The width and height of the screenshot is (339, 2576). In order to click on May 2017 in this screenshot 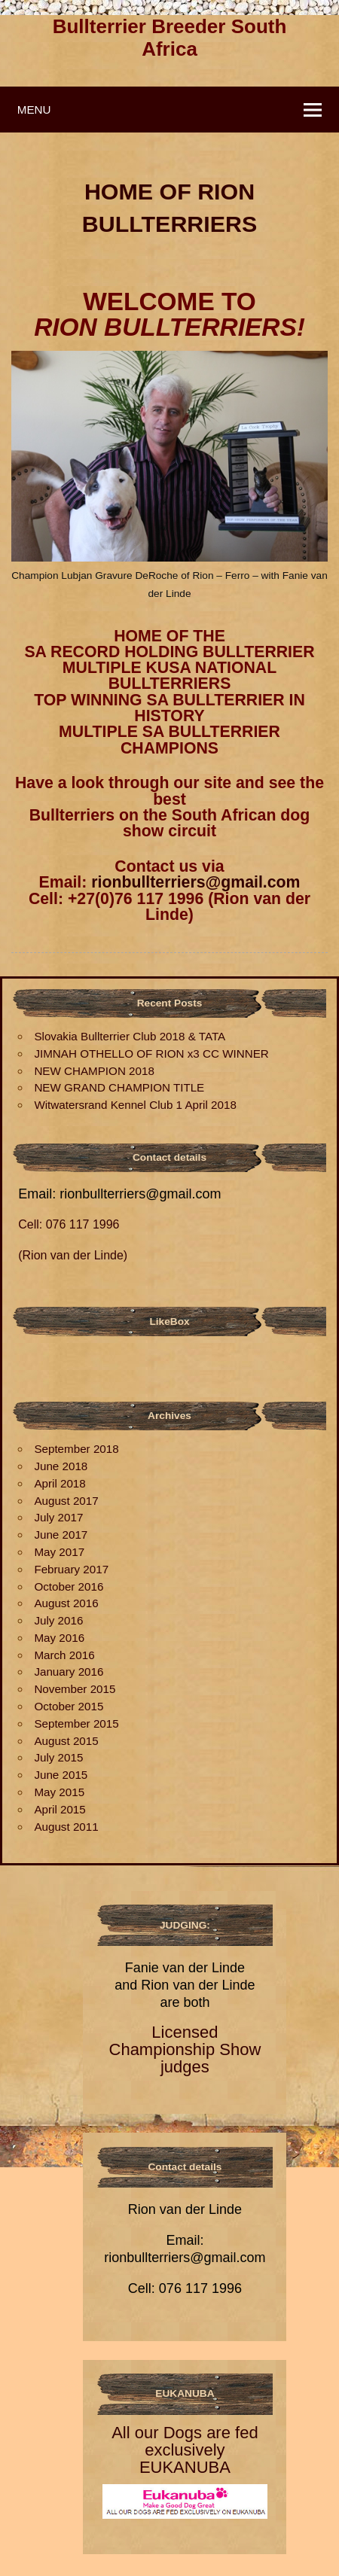, I will do `click(59, 1551)`.